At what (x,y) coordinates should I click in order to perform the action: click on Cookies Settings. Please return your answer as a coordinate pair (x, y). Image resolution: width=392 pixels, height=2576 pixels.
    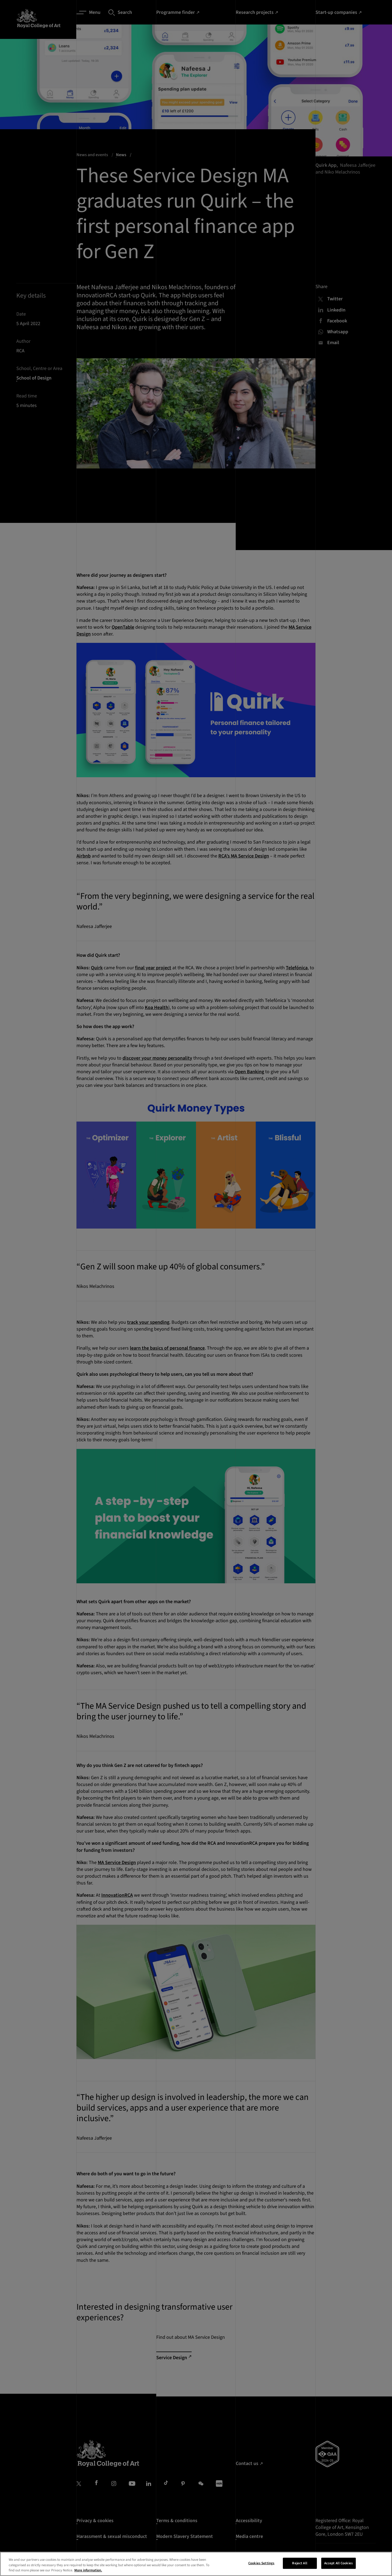
    Looking at the image, I should click on (261, 2562).